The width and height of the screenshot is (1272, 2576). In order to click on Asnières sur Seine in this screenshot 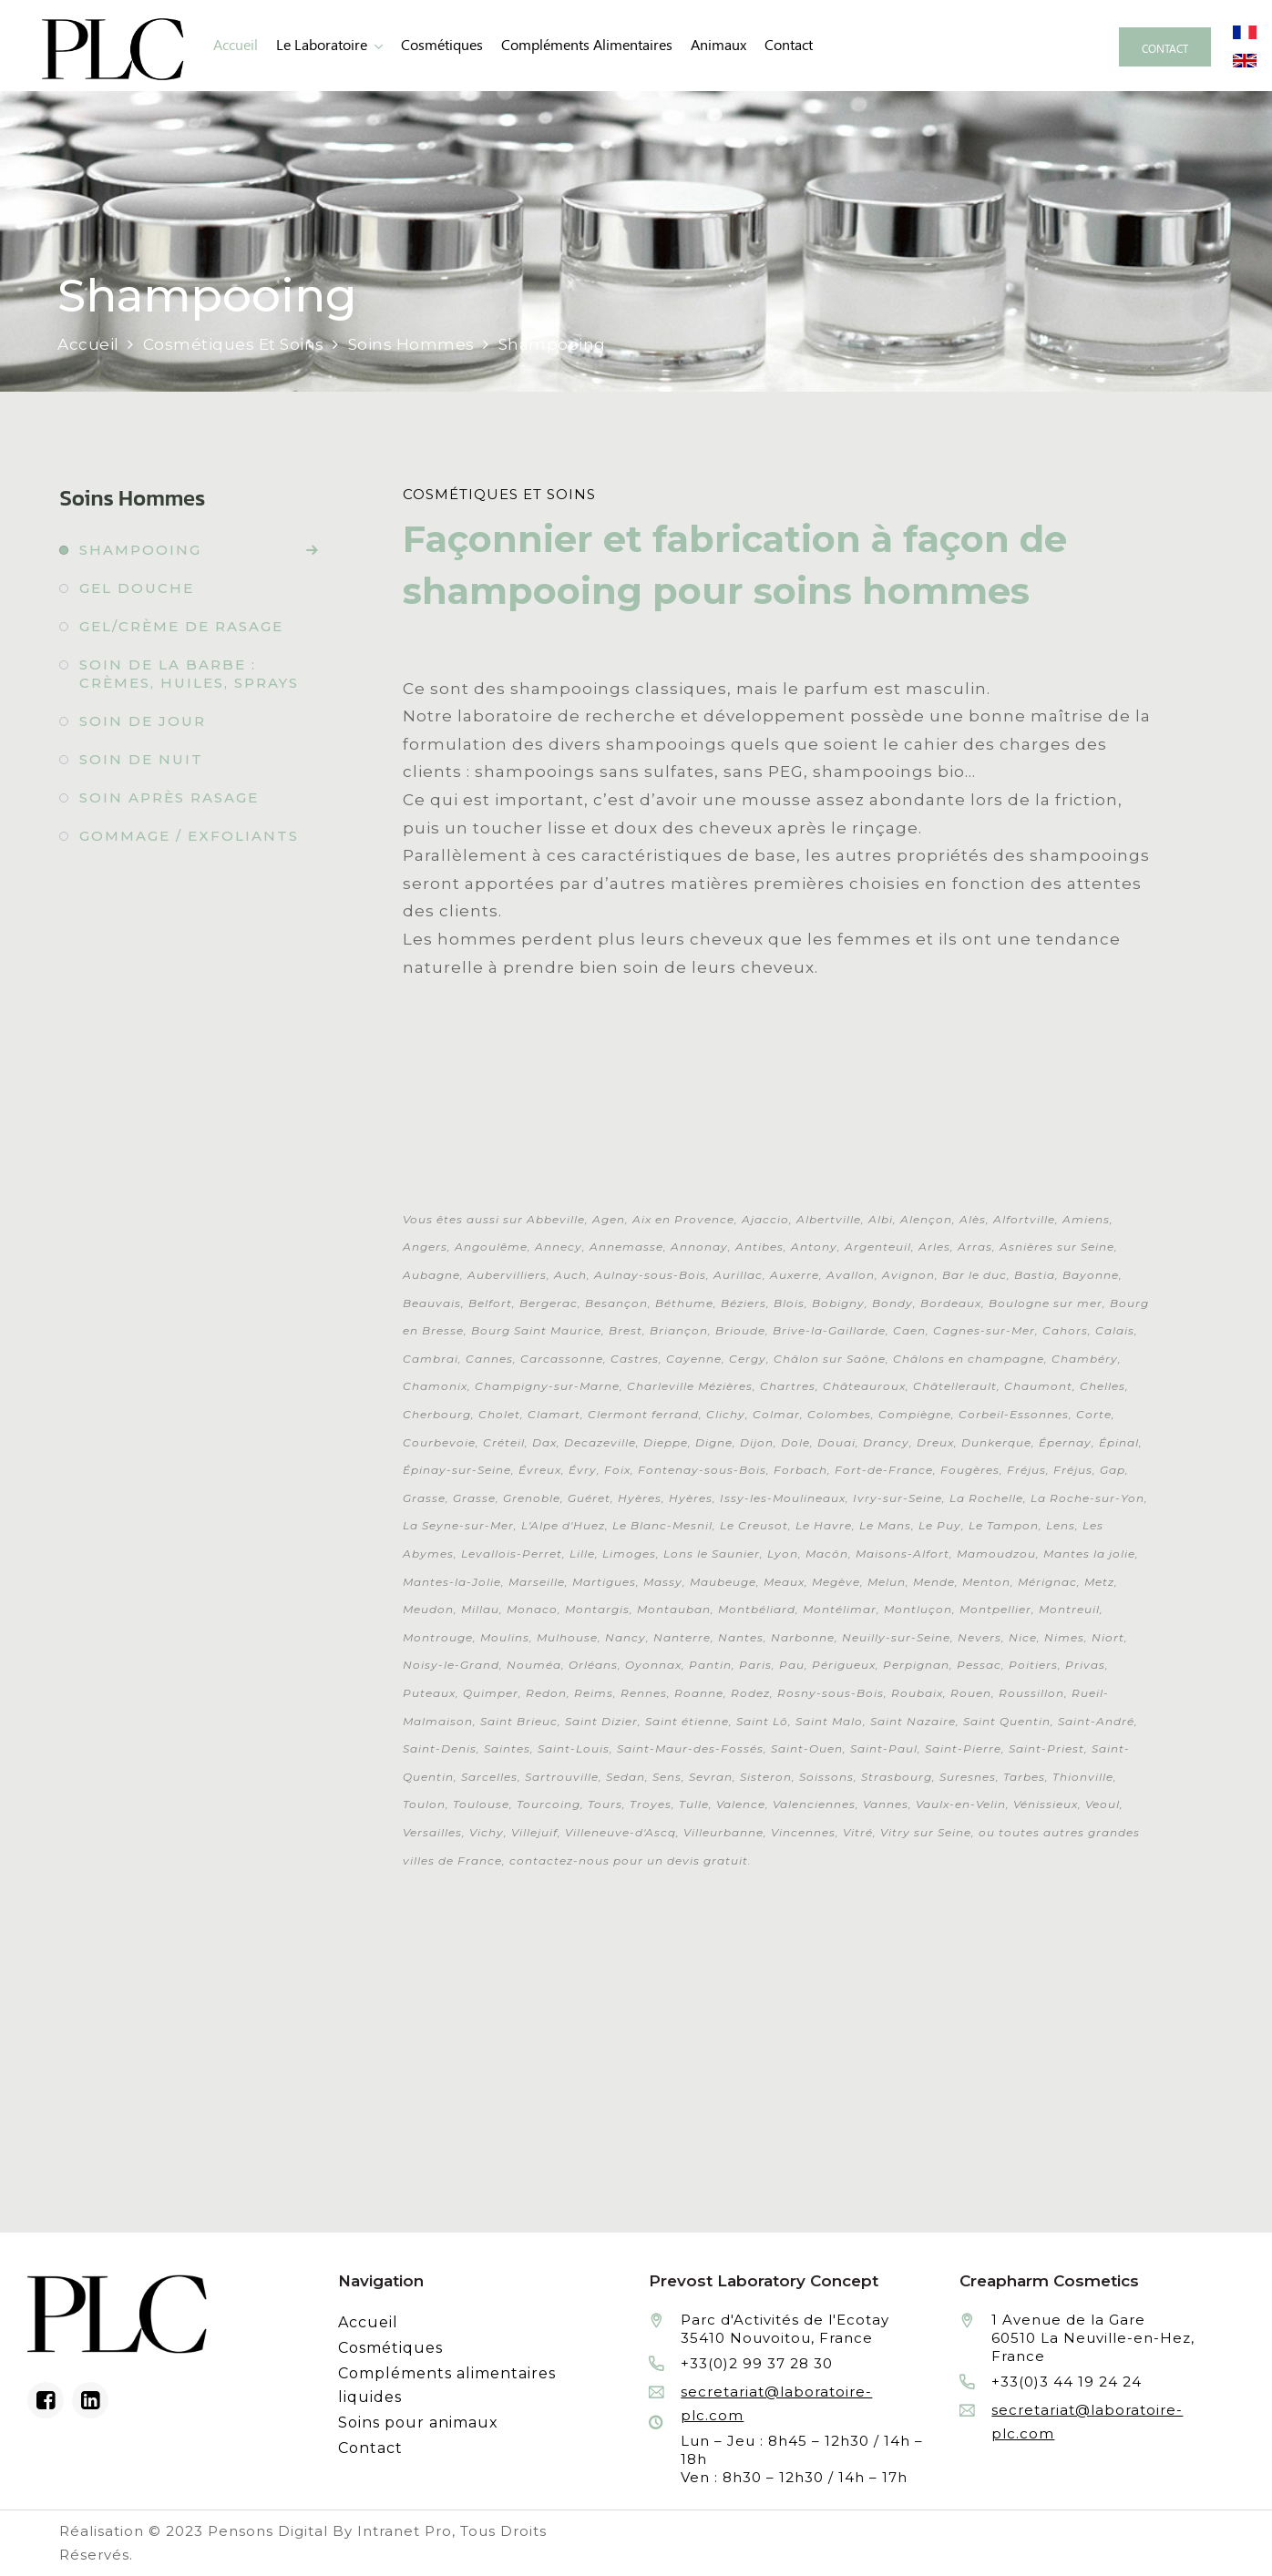, I will do `click(1057, 1246)`.